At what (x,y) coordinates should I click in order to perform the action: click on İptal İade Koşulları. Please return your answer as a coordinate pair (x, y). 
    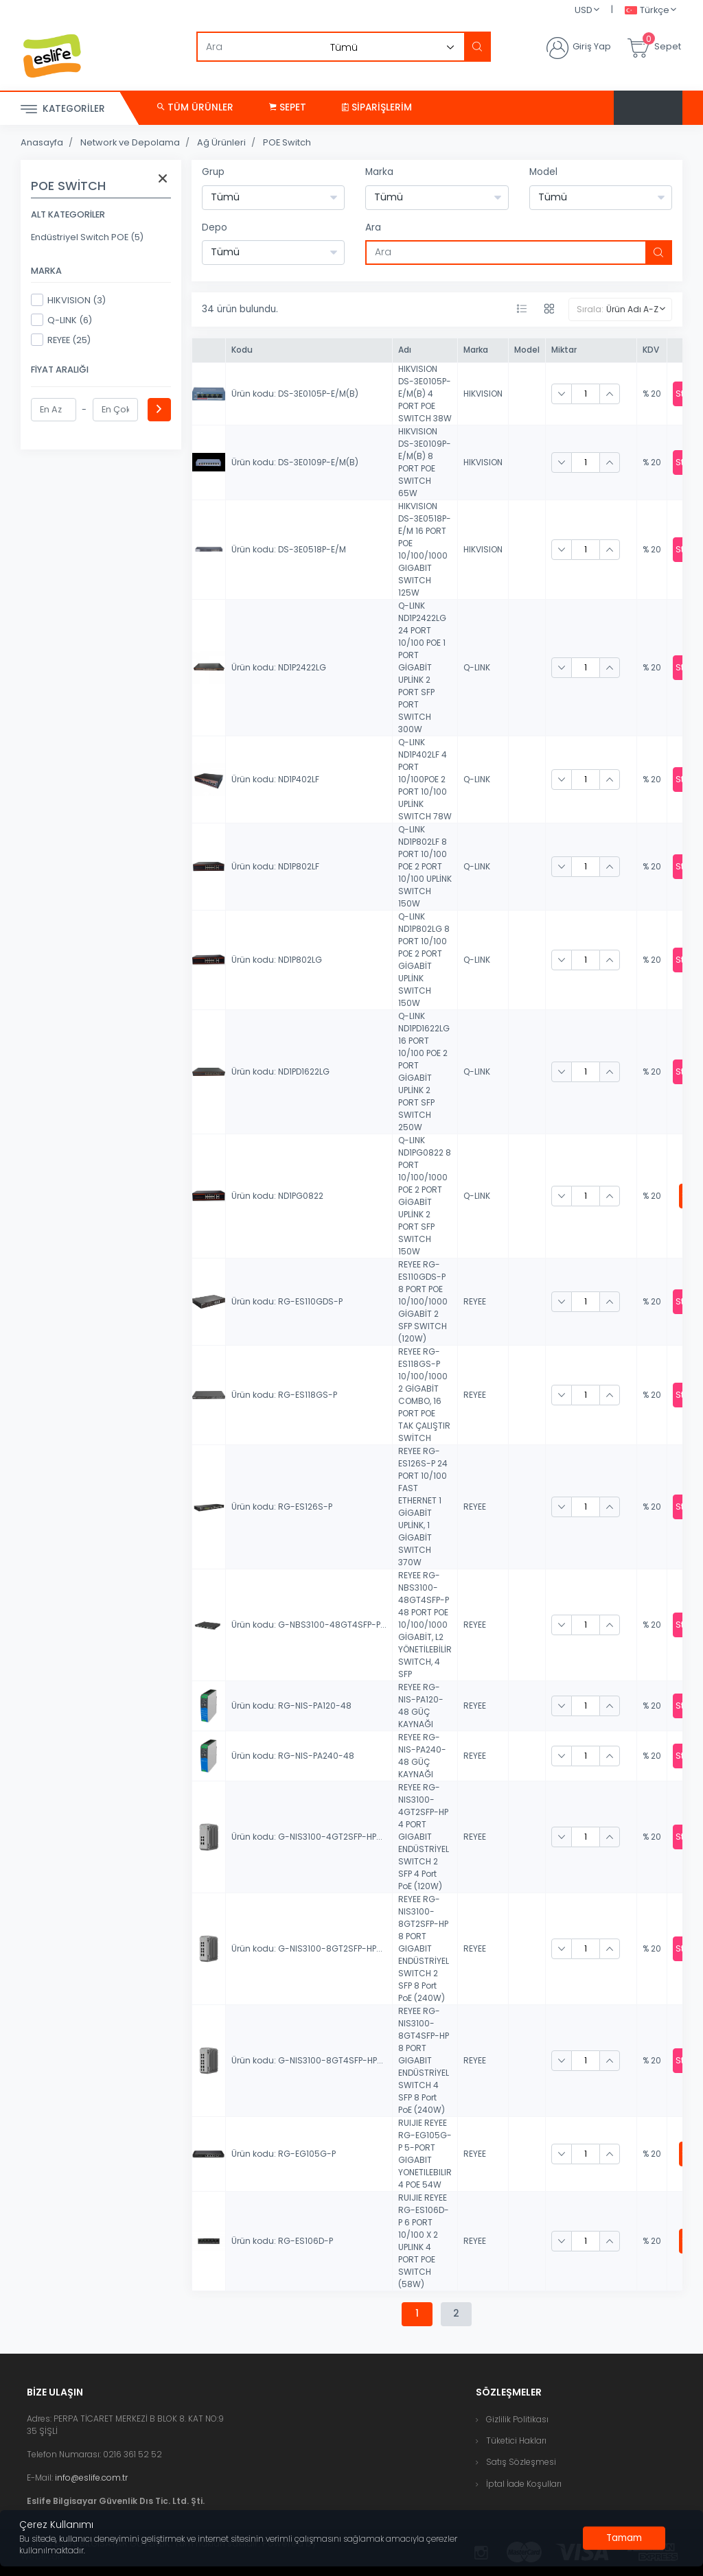
    Looking at the image, I should click on (524, 2484).